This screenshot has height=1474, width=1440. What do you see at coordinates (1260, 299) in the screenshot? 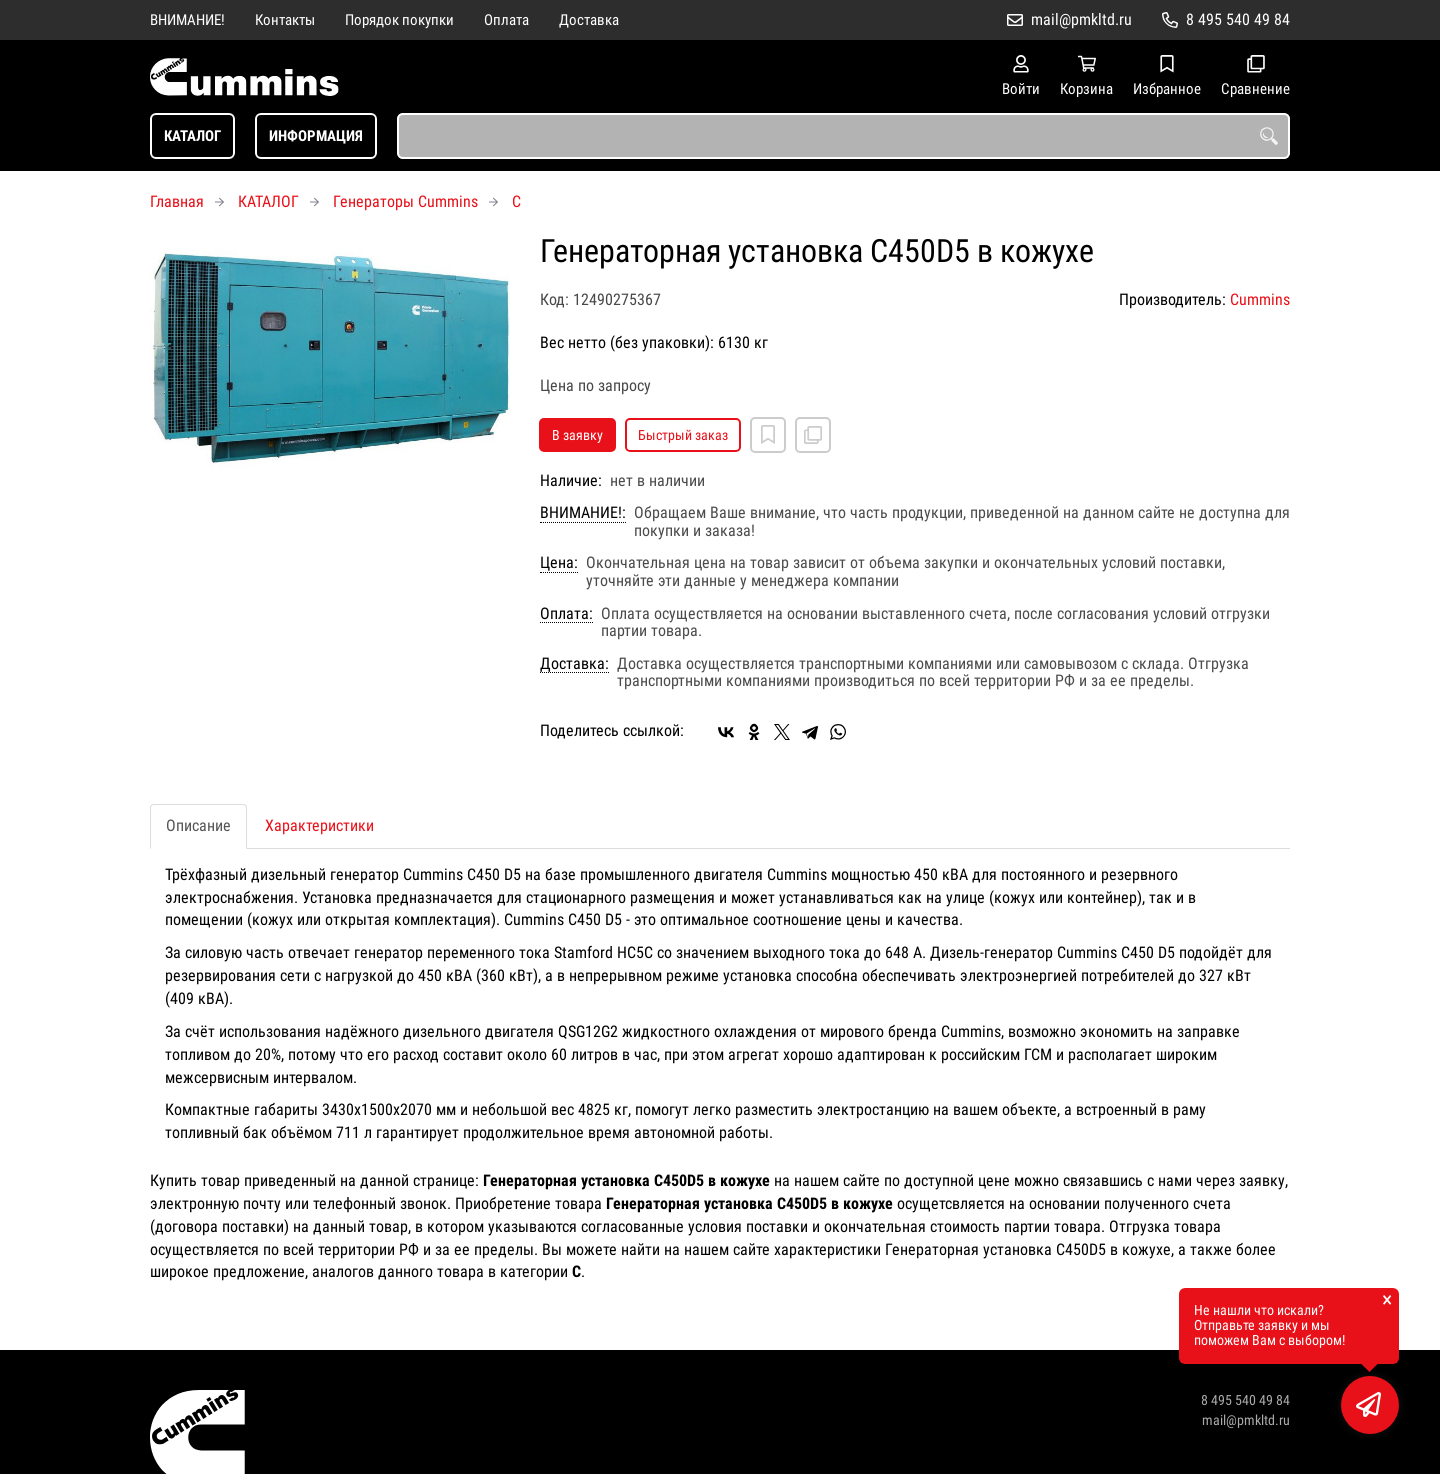
I see `Cummins` at bounding box center [1260, 299].